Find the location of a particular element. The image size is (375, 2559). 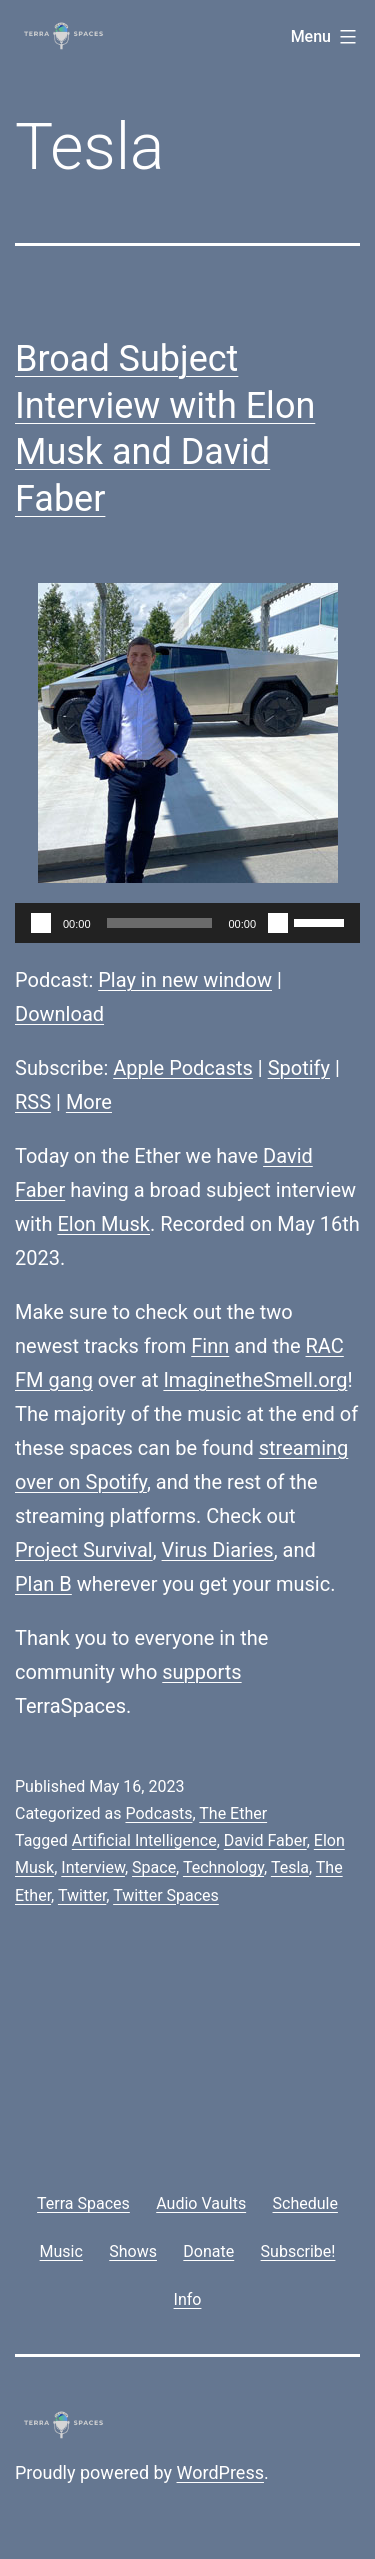

Apple Podcasts is located at coordinates (183, 1068).